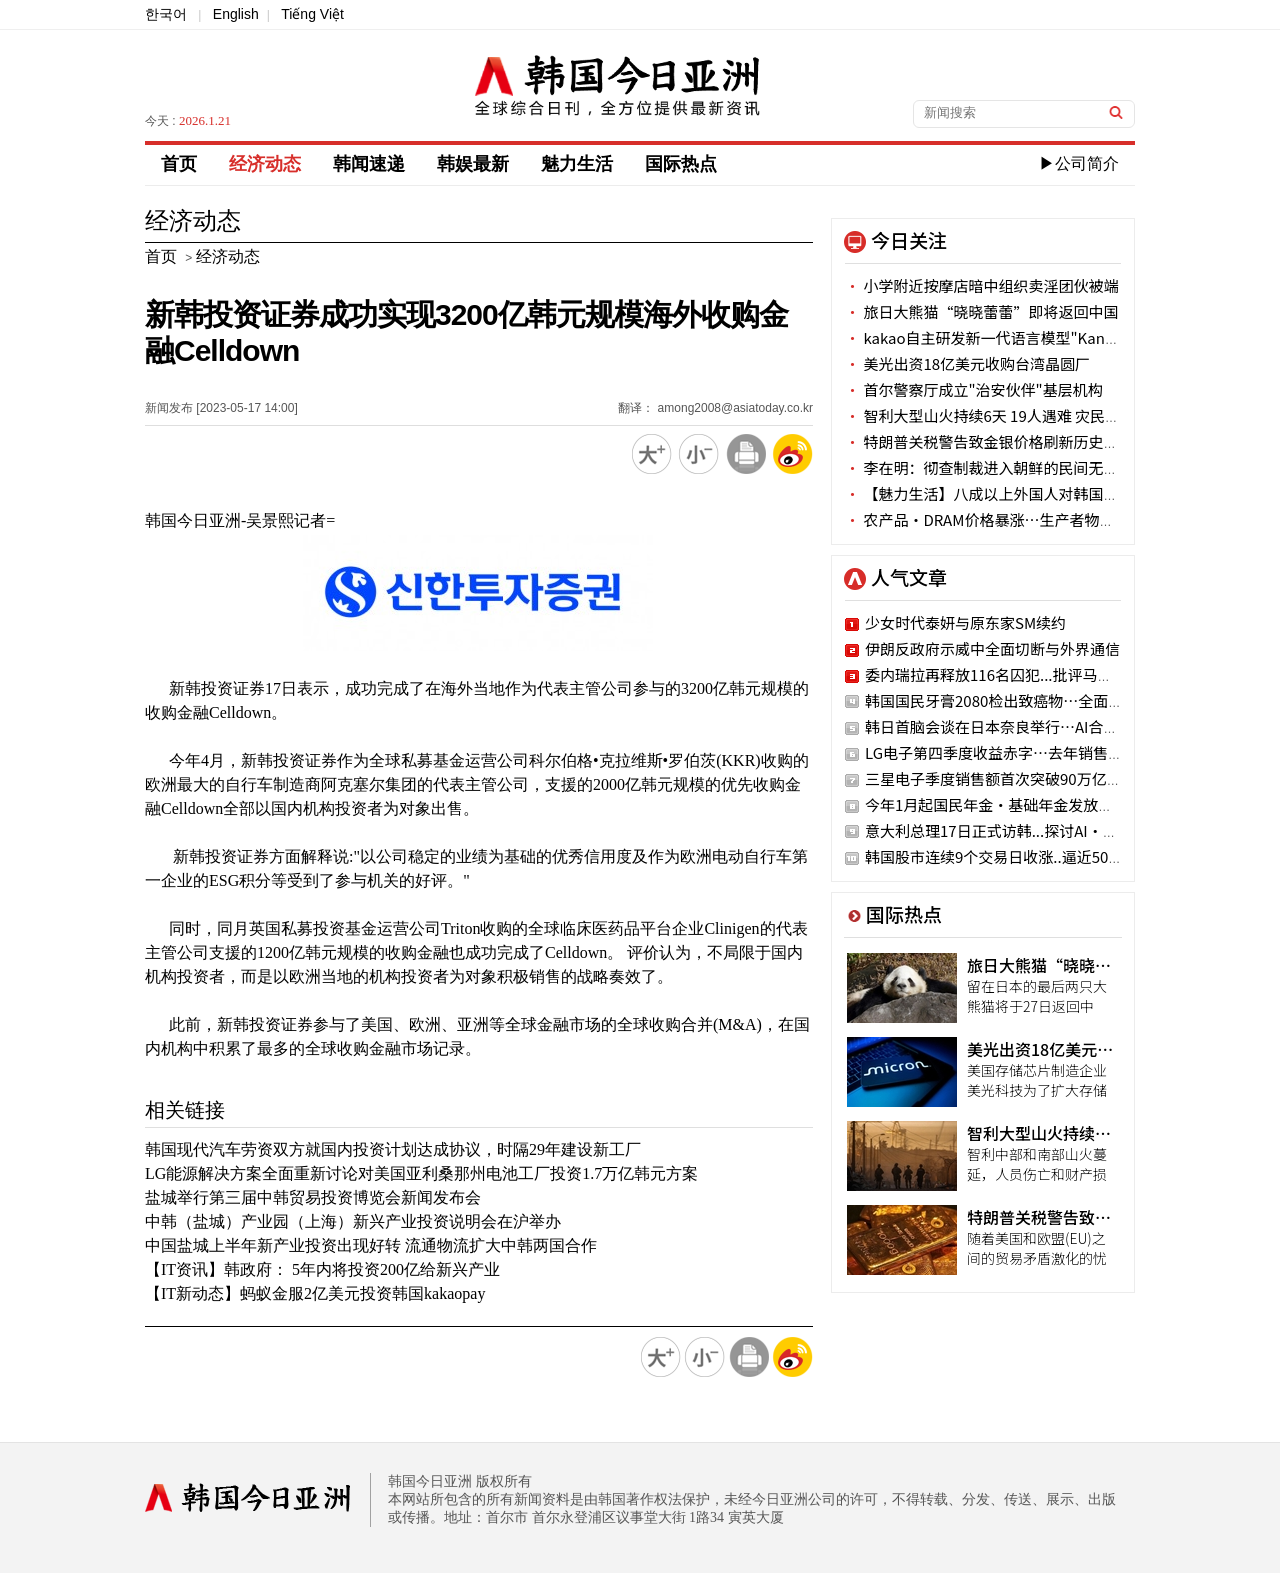  I want to click on 中韩（盐城）产业园（上海）新兴产业投资说明会在沪举办, so click(353, 1221).